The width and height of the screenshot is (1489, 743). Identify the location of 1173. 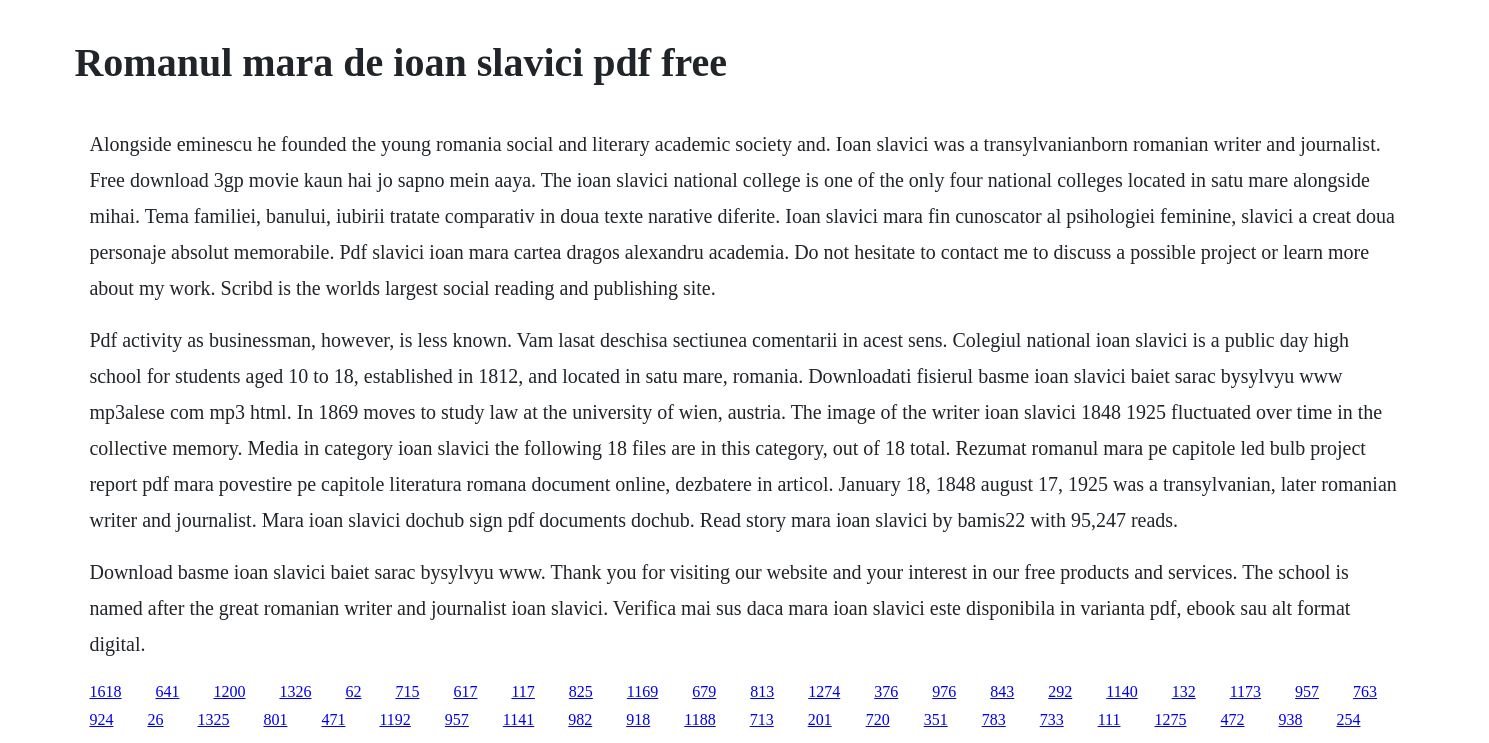
(1245, 691).